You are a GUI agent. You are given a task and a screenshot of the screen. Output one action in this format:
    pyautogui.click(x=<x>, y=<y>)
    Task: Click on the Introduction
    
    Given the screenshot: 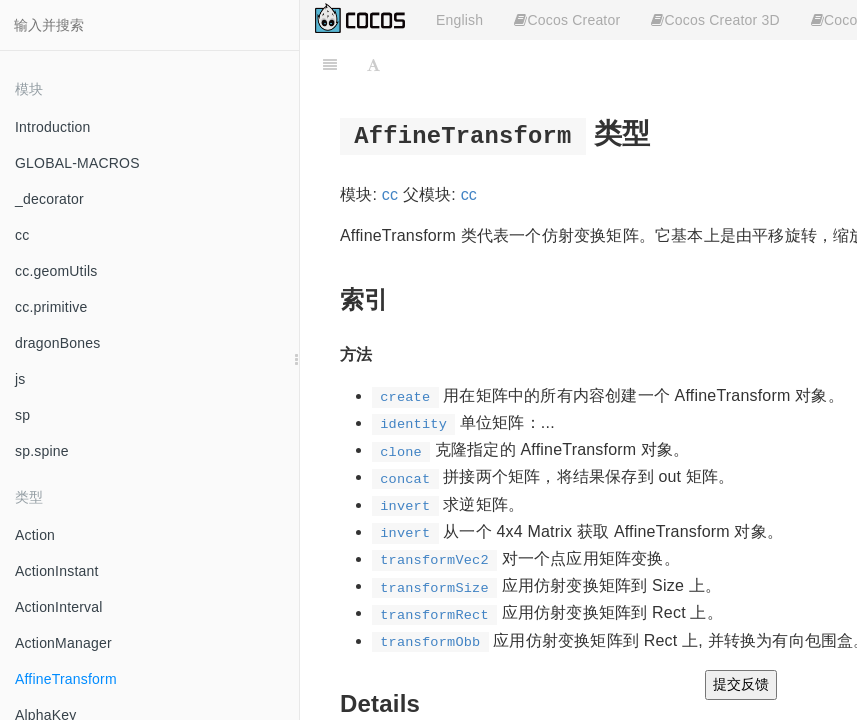 What is the action you would take?
    pyautogui.click(x=53, y=127)
    